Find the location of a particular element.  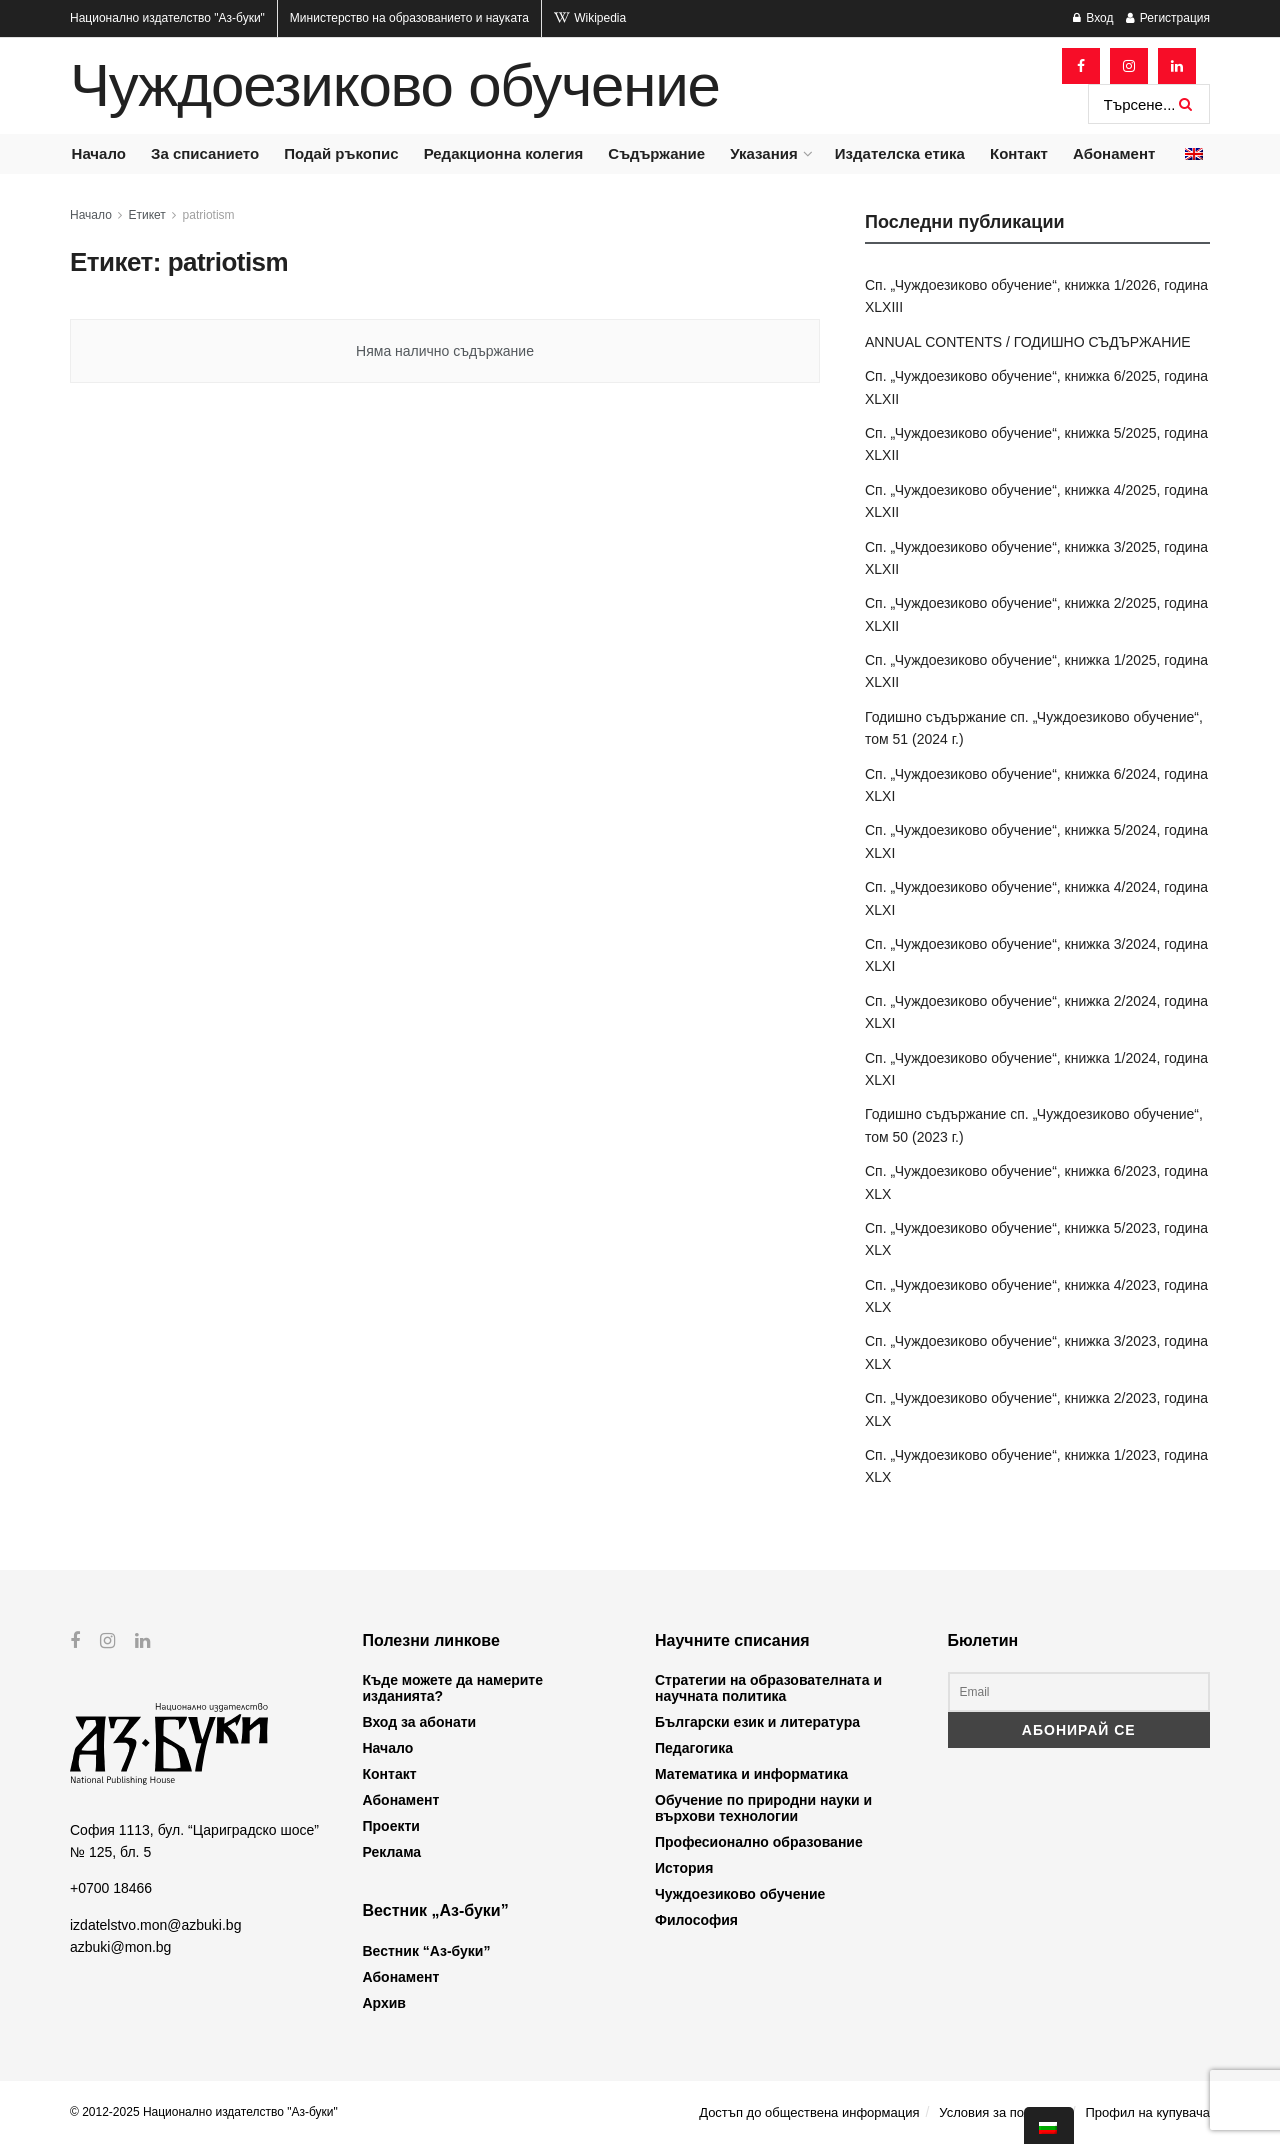

Издателска етика is located at coordinates (900, 153).